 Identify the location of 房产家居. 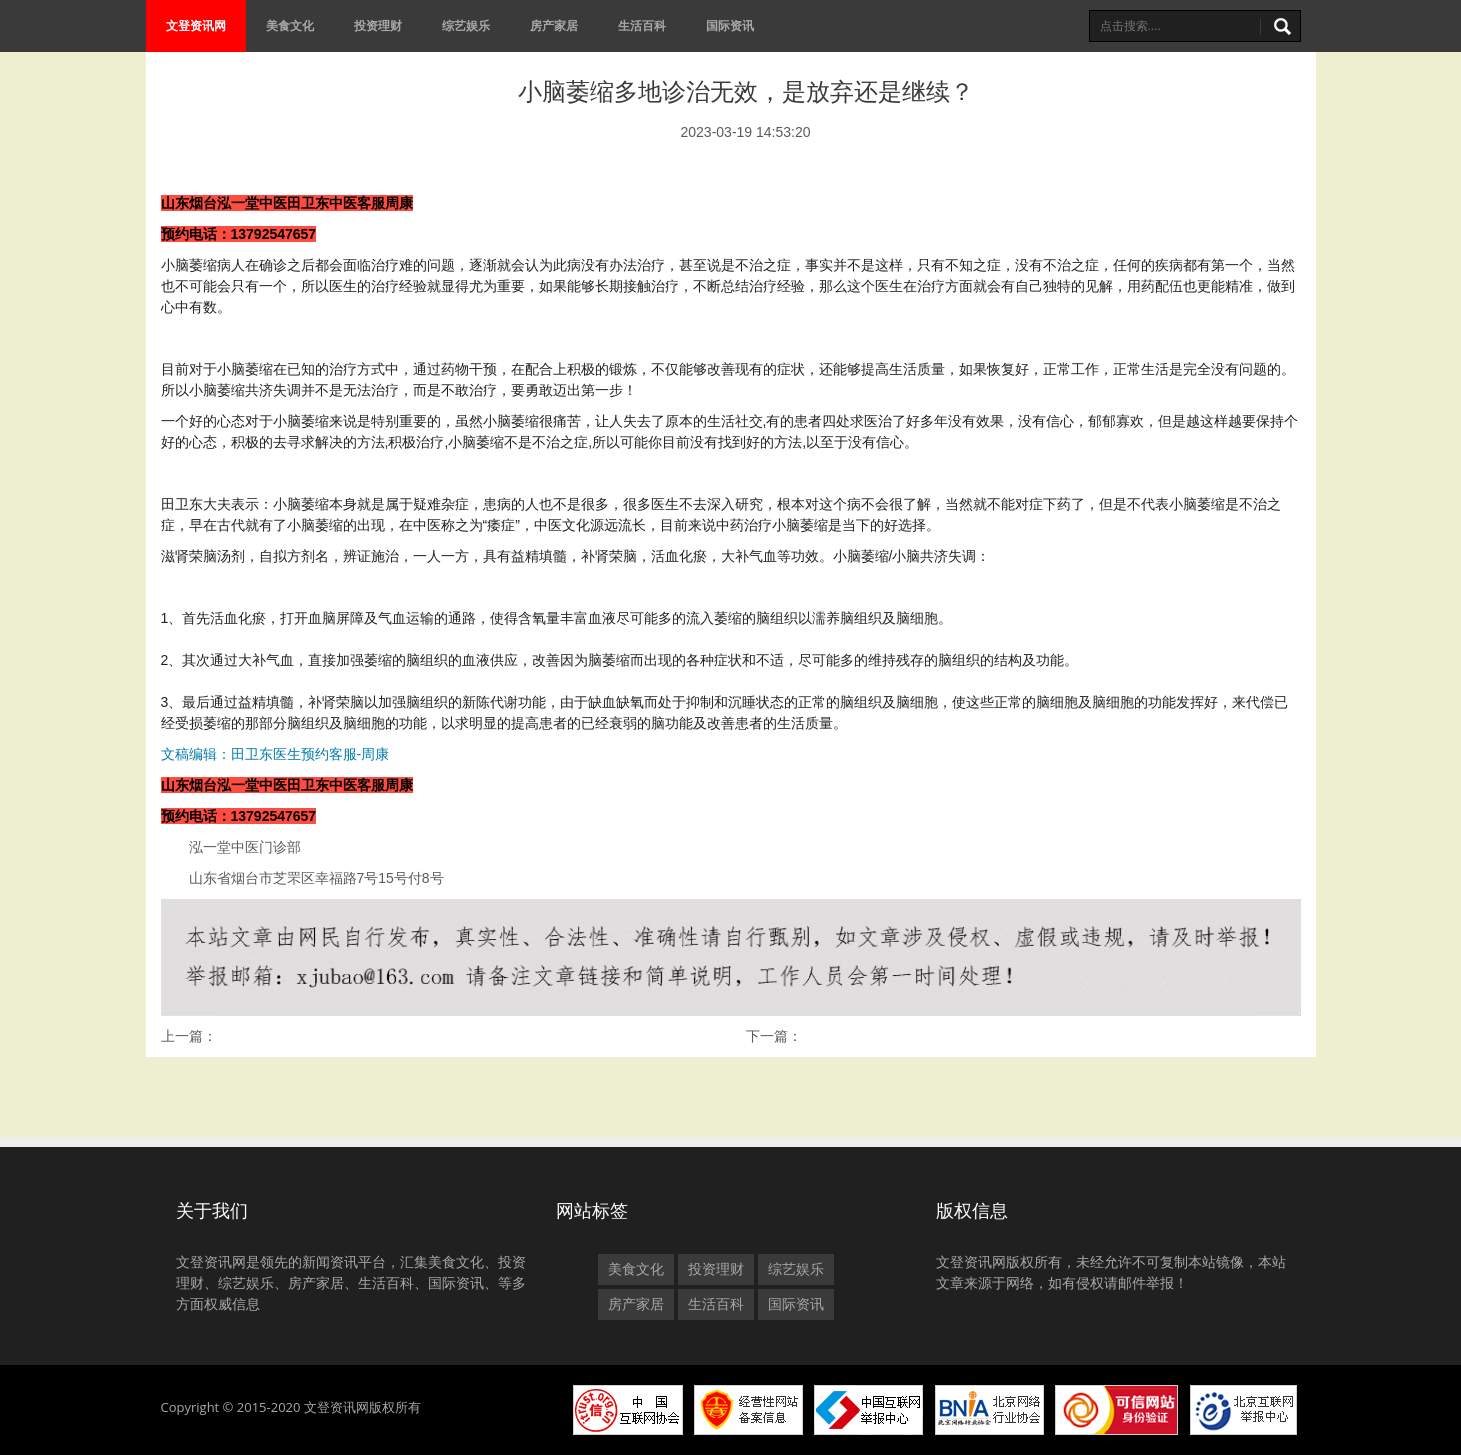
(554, 25).